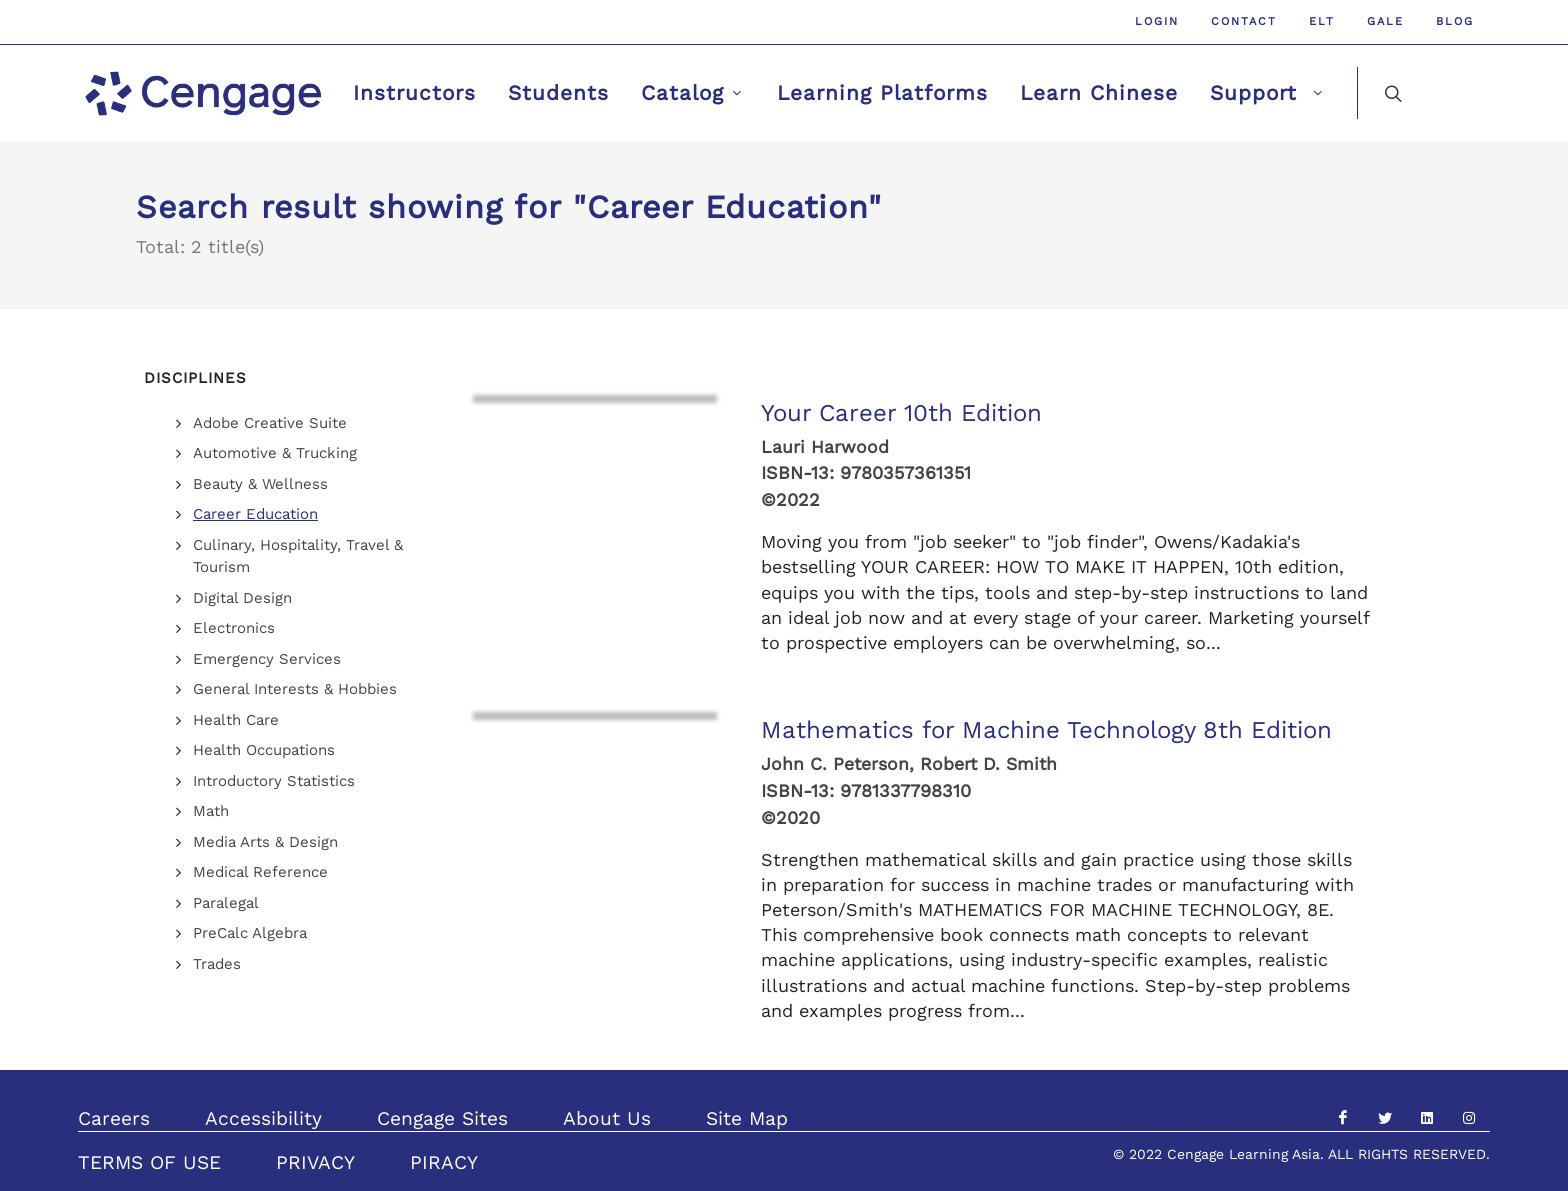 This screenshot has width=1568, height=1191. What do you see at coordinates (226, 903) in the screenshot?
I see `Paralegal` at bounding box center [226, 903].